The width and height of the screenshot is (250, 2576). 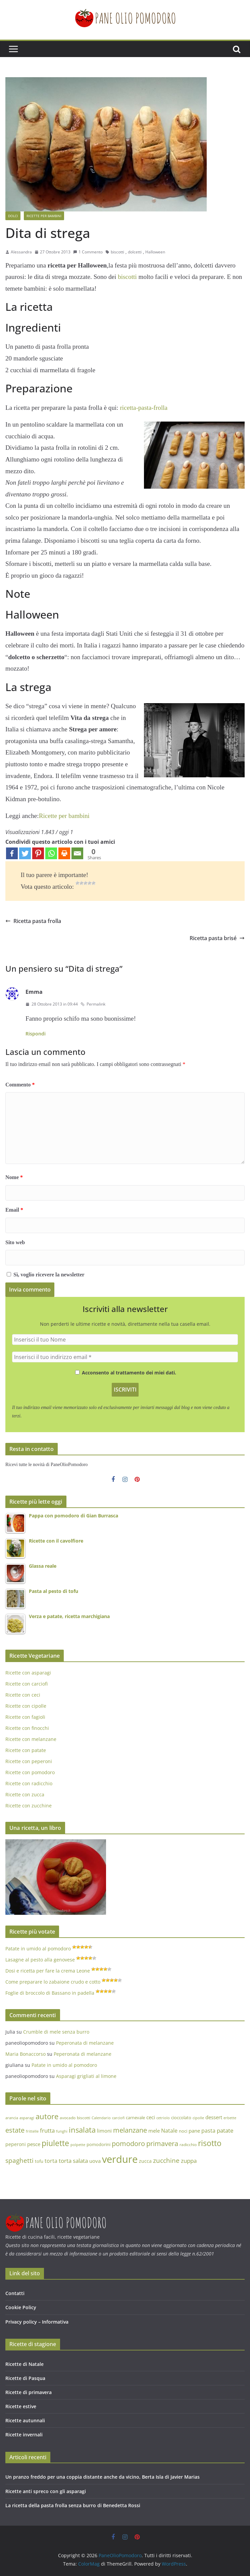 I want to click on piulette [piulette (45 elementi)], so click(x=55, y=2143).